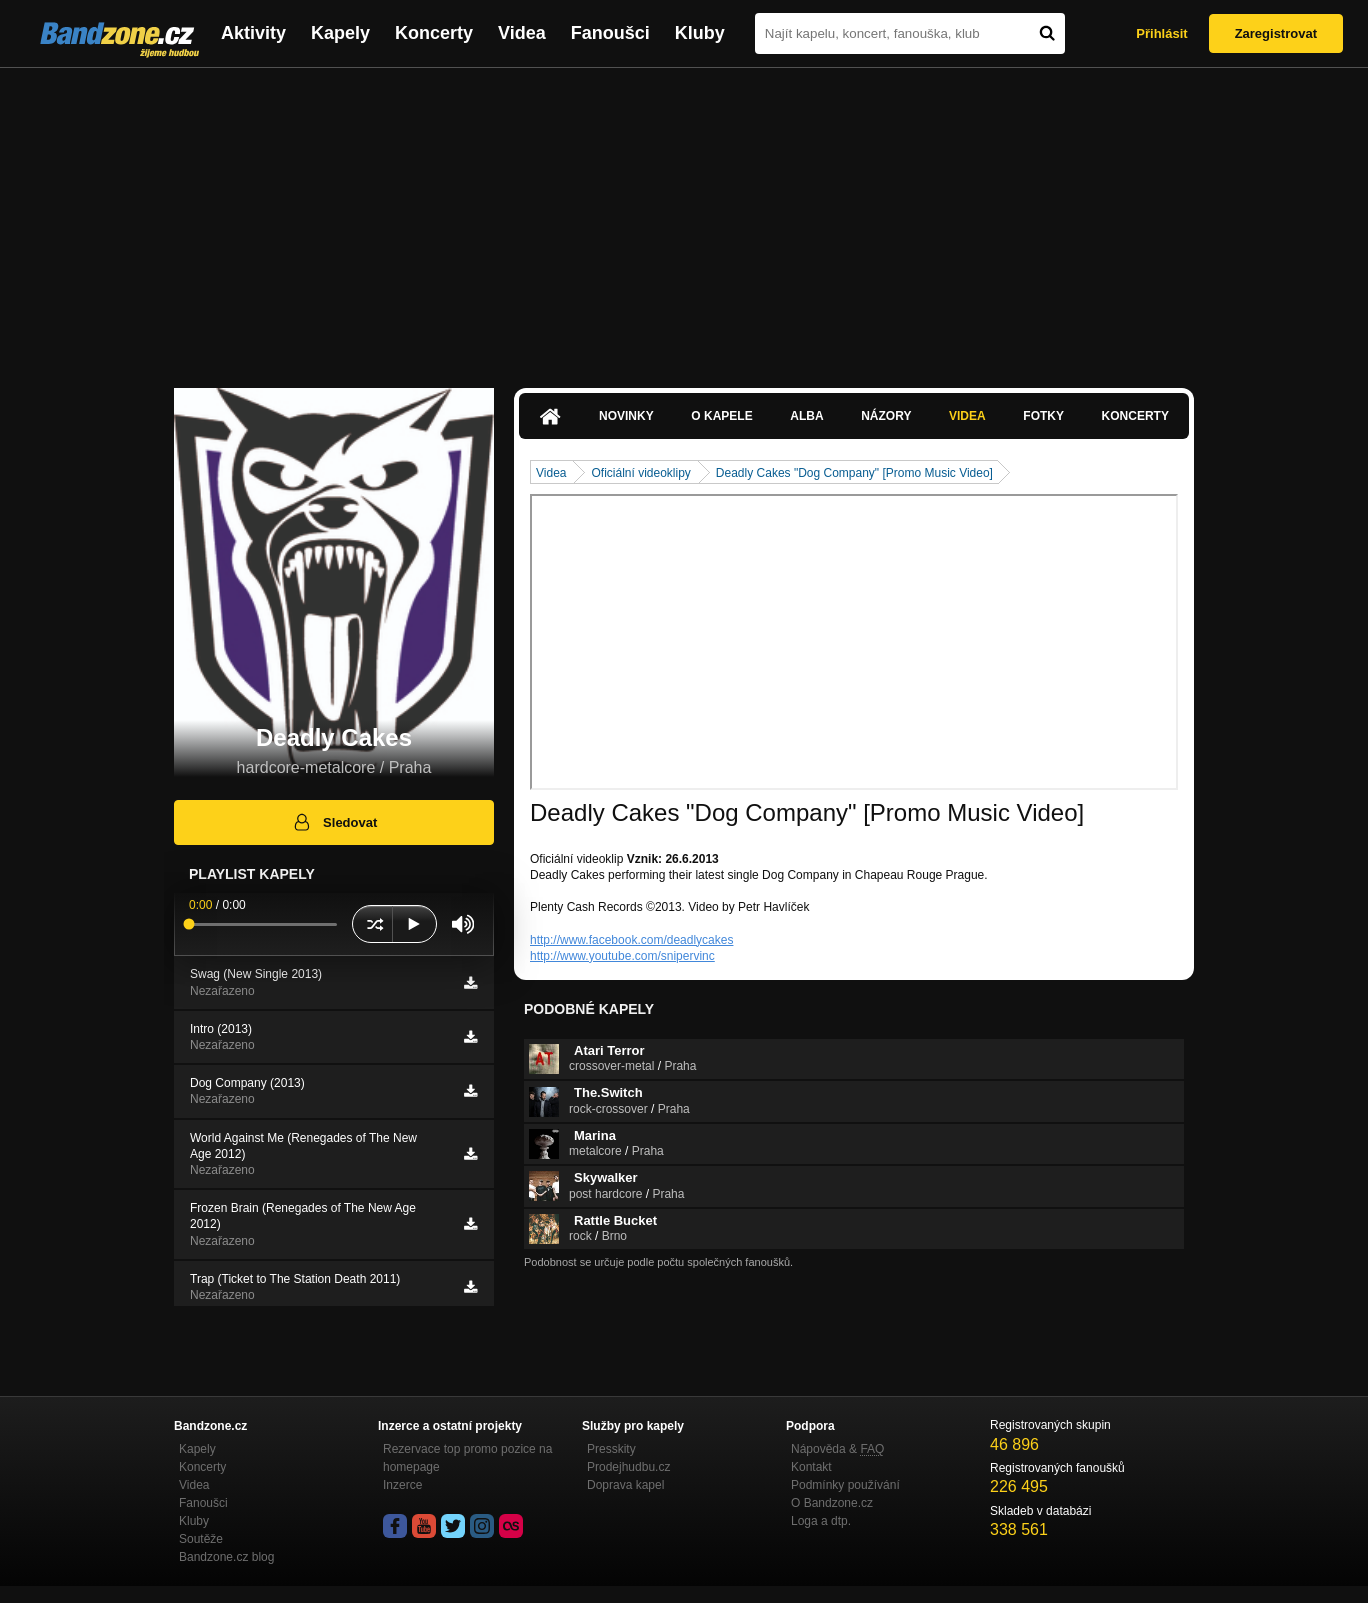  Describe the element at coordinates (886, 416) in the screenshot. I see `Názory` at that location.